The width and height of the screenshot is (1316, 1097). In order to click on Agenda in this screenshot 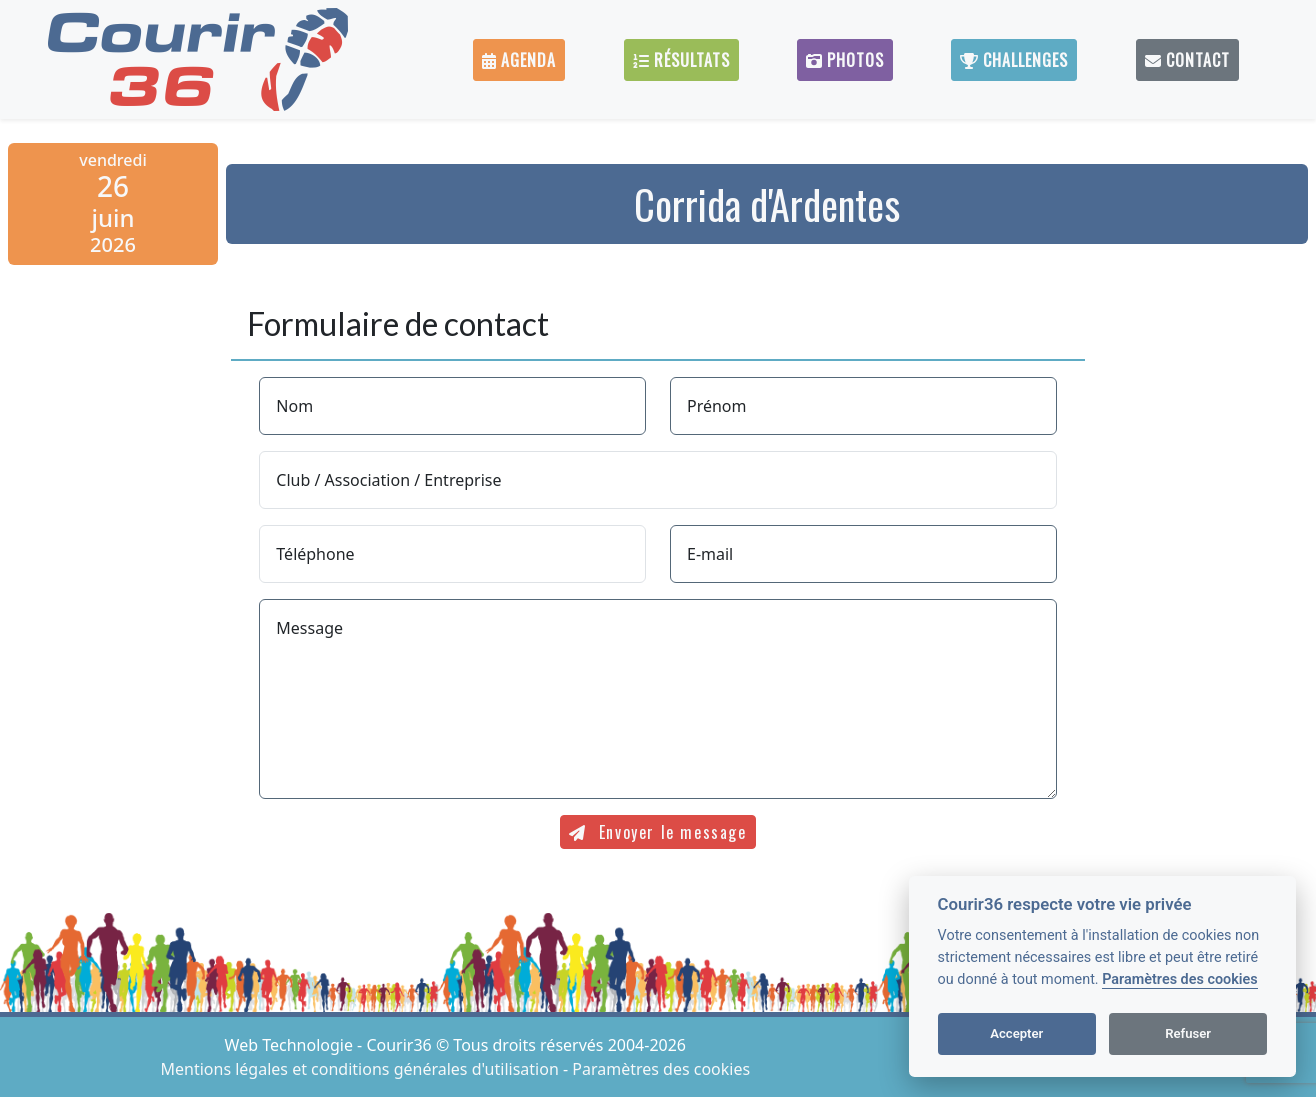, I will do `click(519, 60)`.